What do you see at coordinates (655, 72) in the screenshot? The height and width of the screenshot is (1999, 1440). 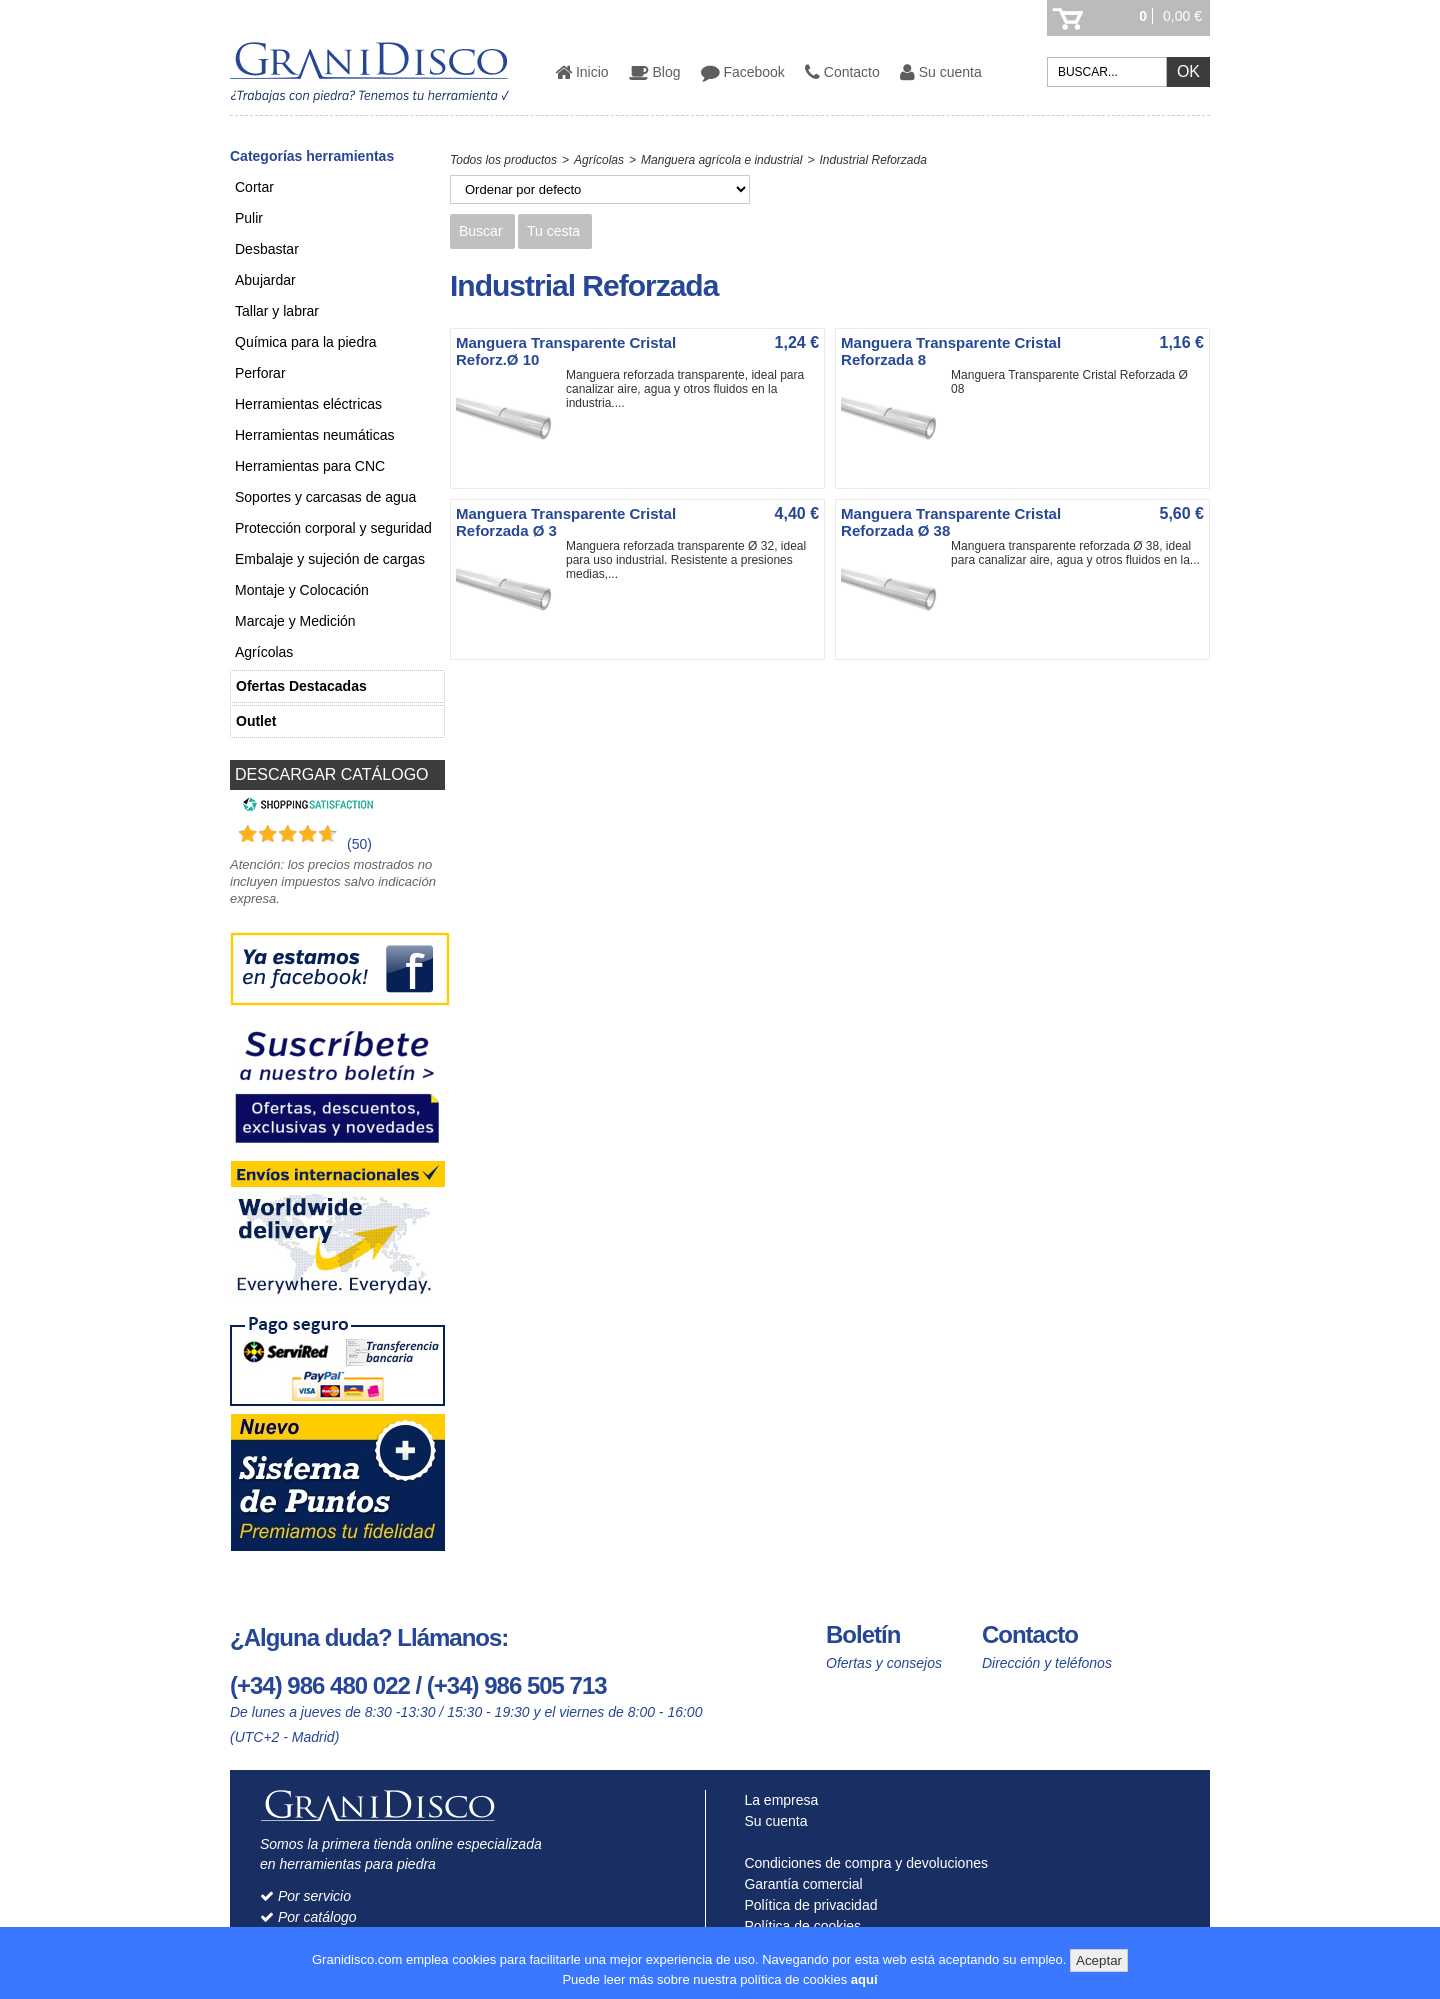 I see `Blog` at bounding box center [655, 72].